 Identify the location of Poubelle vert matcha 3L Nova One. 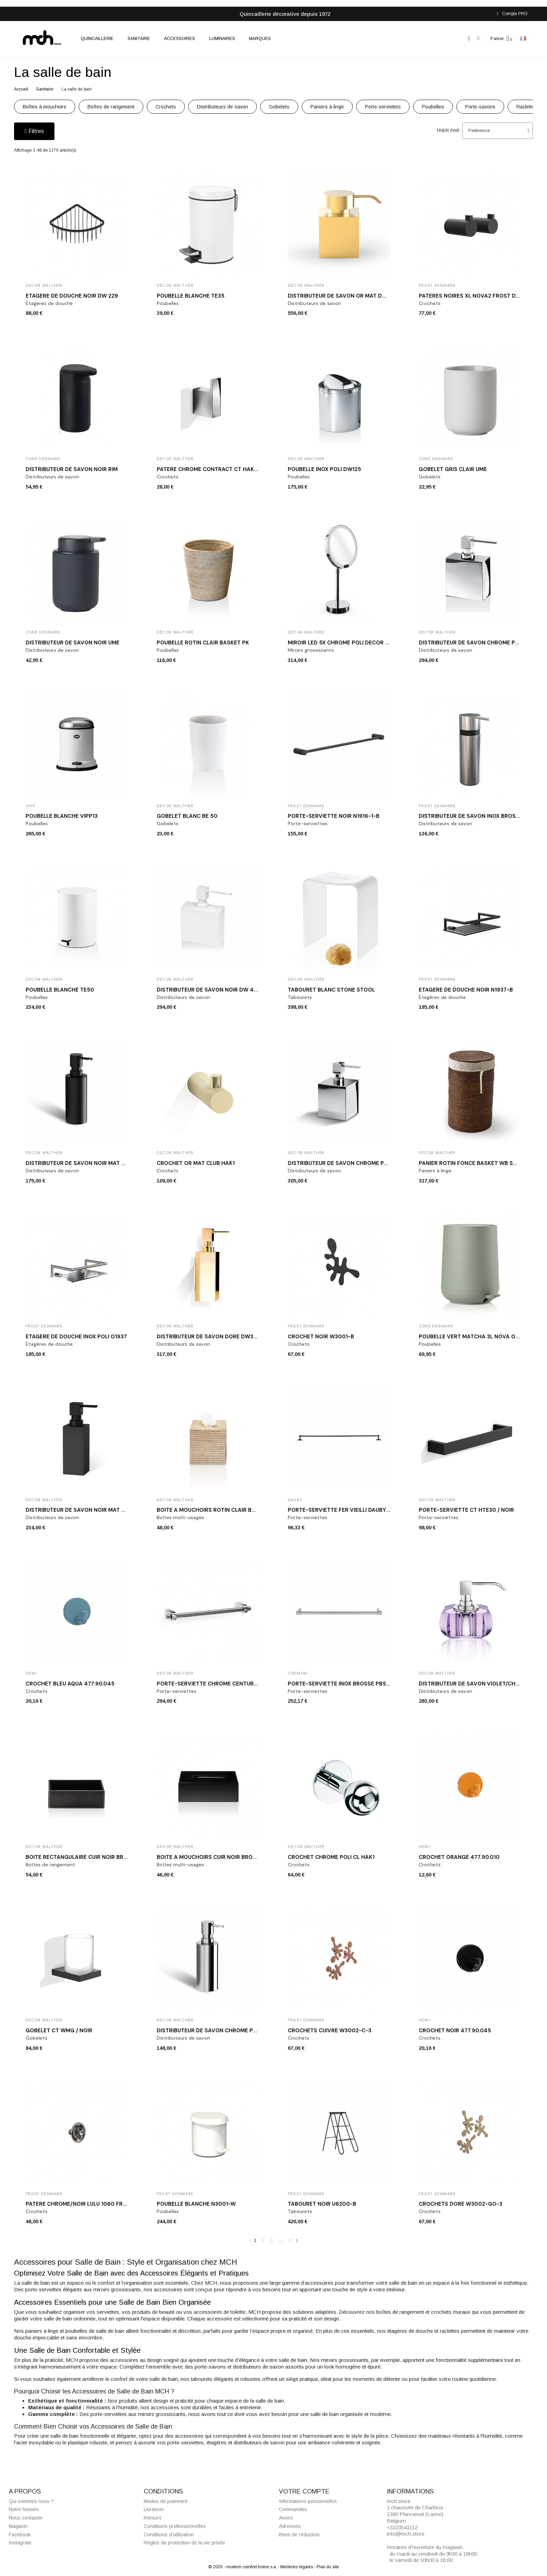
(470, 1336).